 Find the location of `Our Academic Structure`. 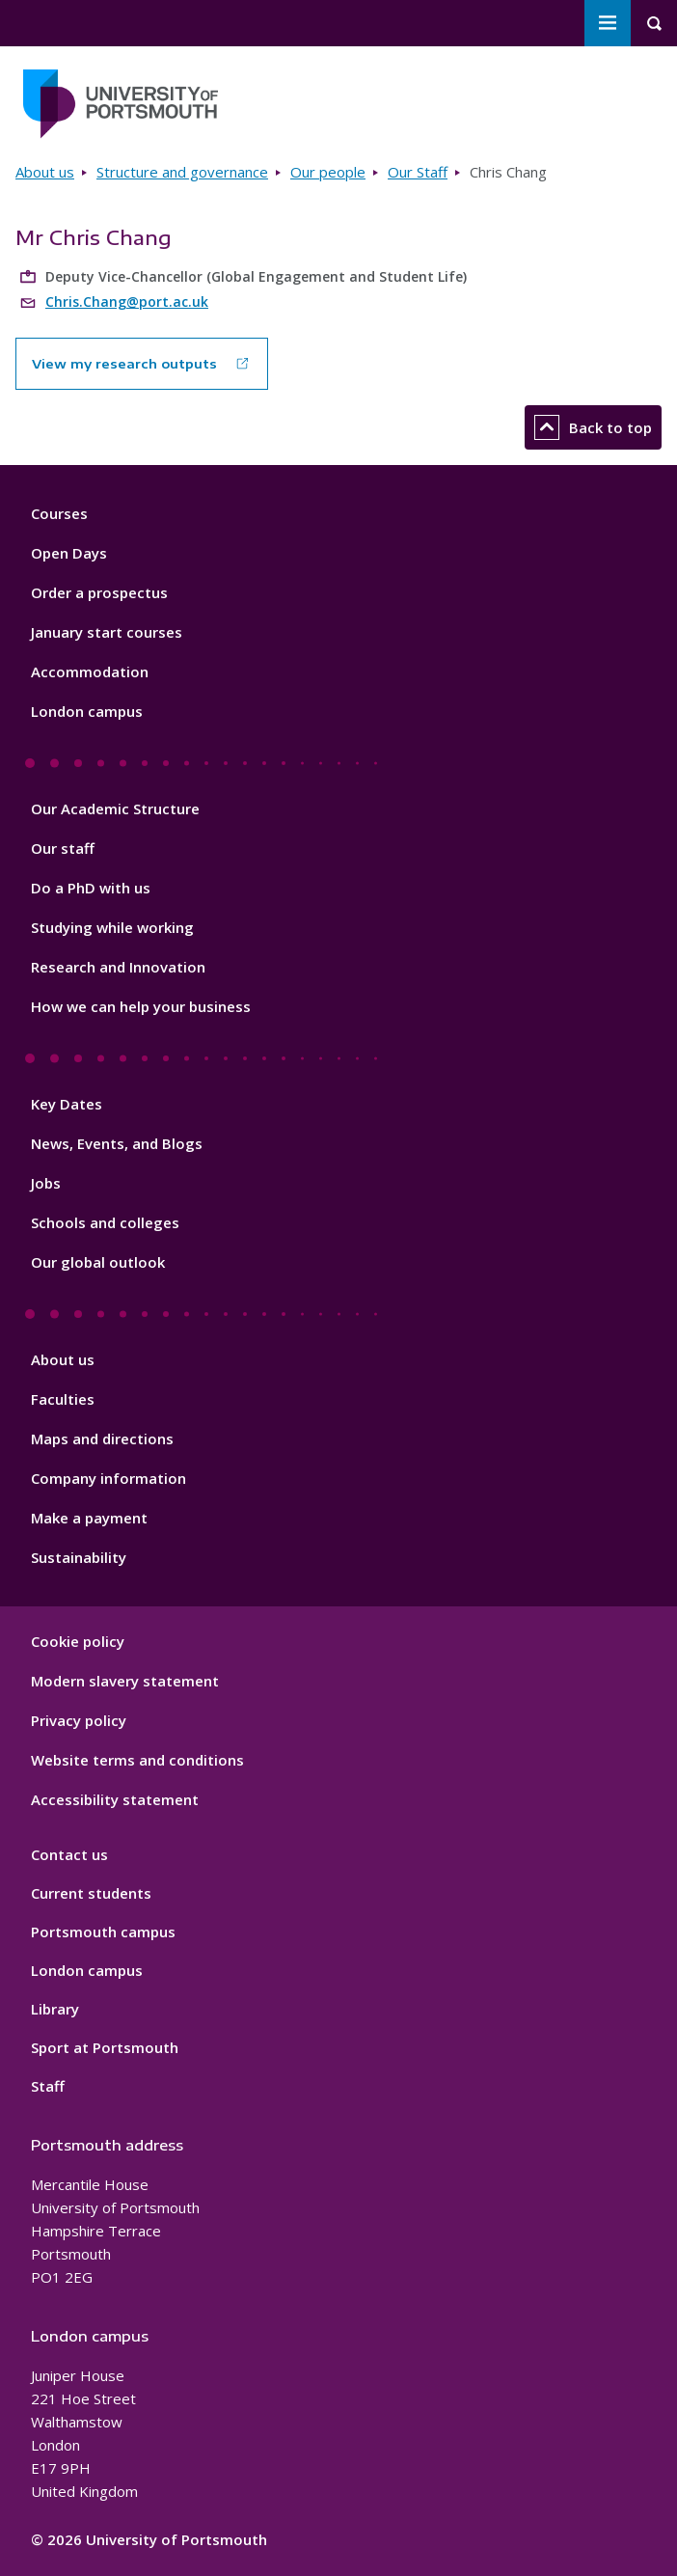

Our Academic Structure is located at coordinates (115, 808).